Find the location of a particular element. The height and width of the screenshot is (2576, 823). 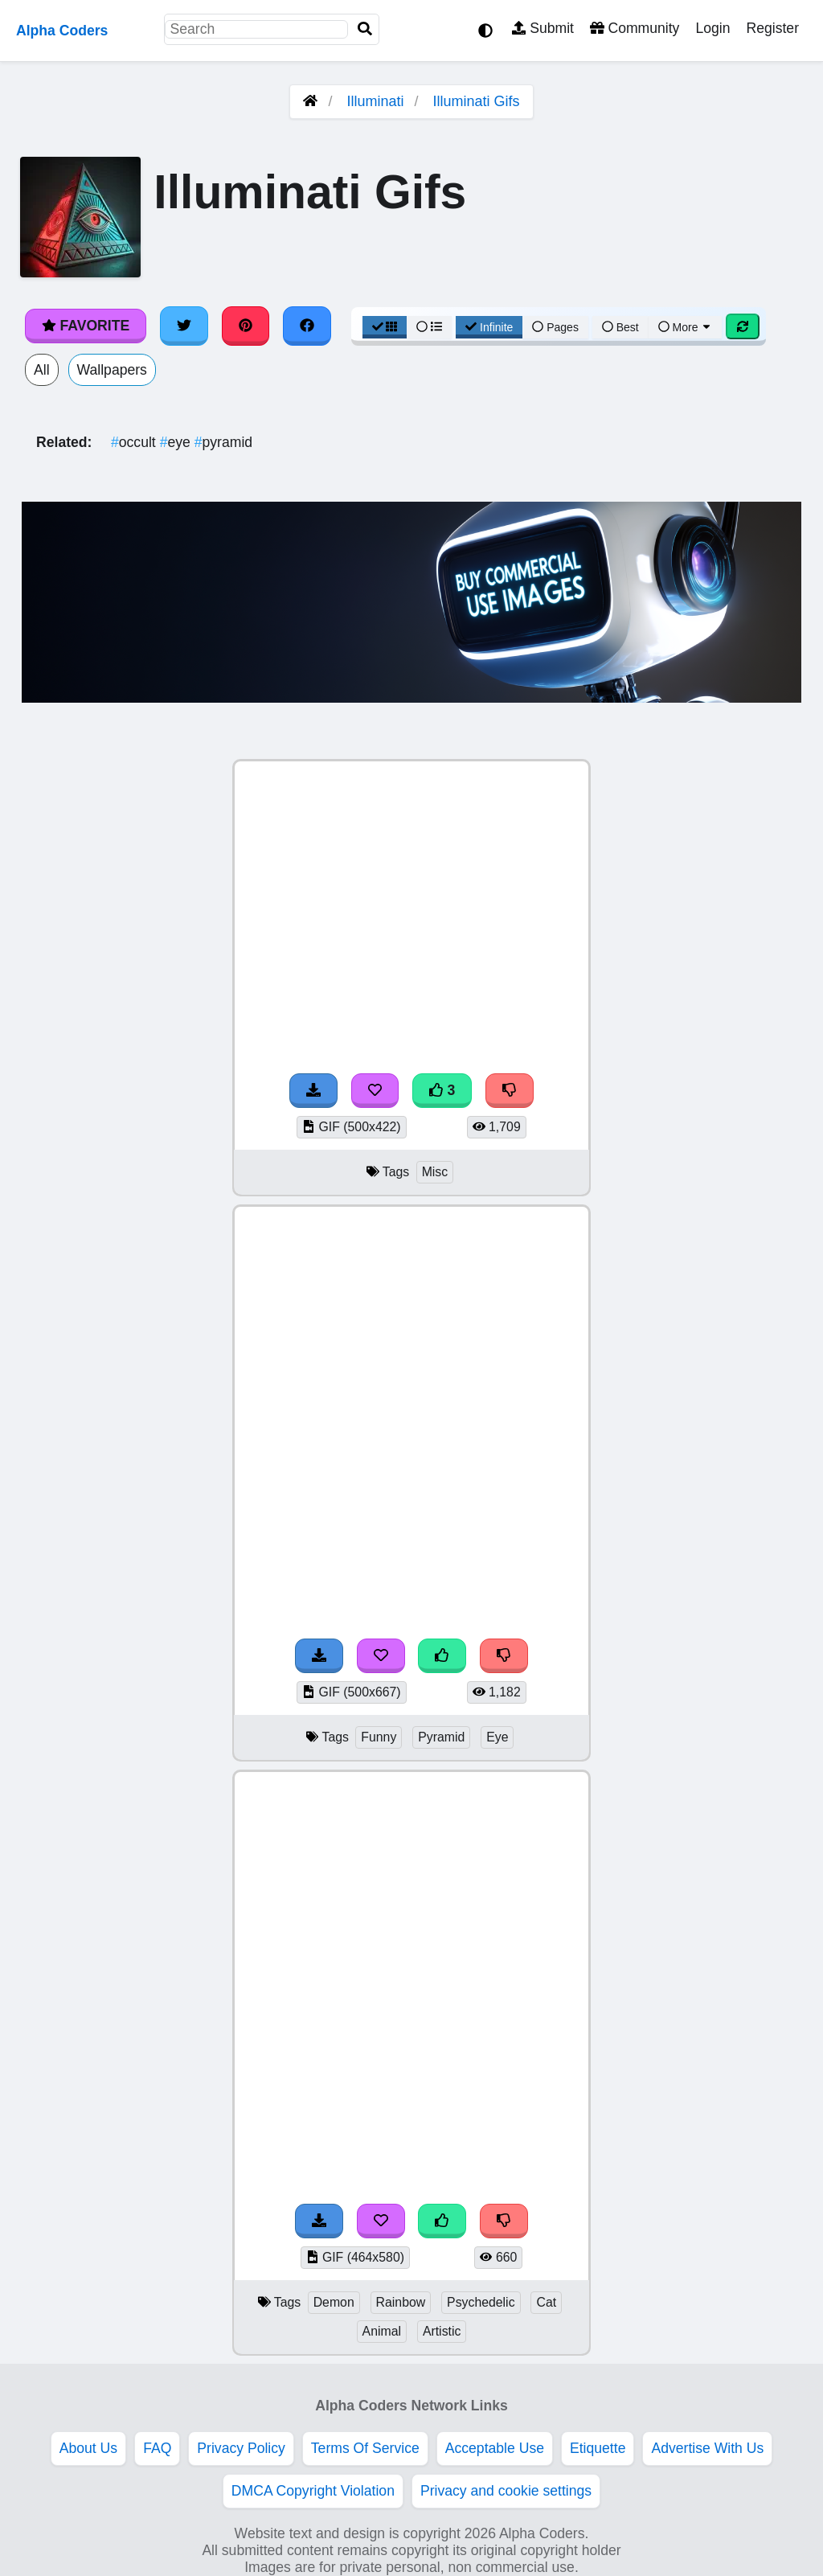

Favorite is located at coordinates (85, 326).